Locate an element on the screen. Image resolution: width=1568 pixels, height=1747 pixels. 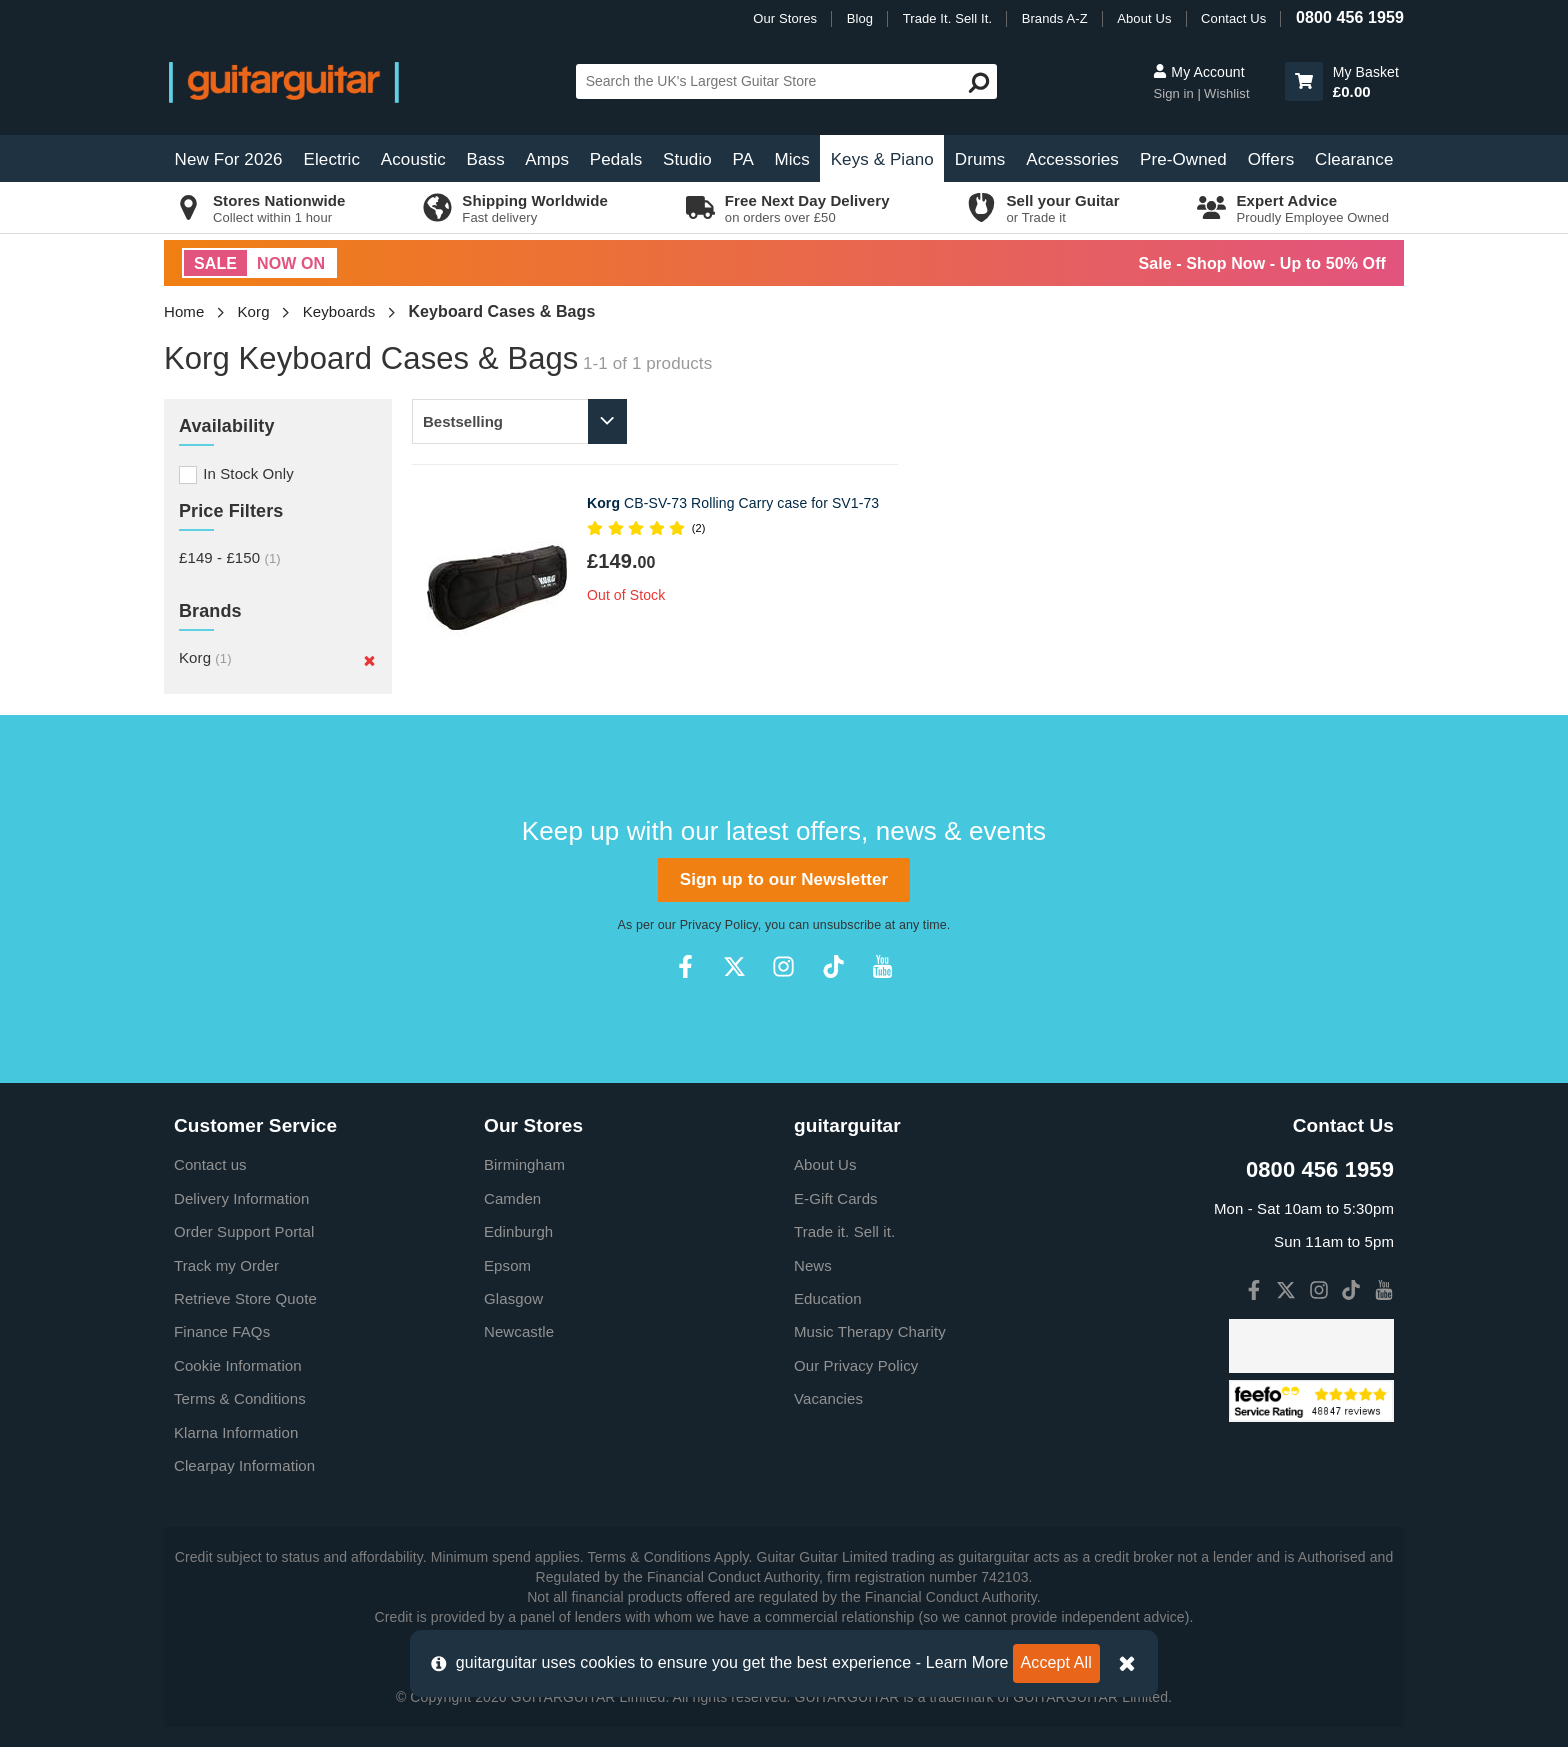
Brands A-Z is located at coordinates (1055, 18).